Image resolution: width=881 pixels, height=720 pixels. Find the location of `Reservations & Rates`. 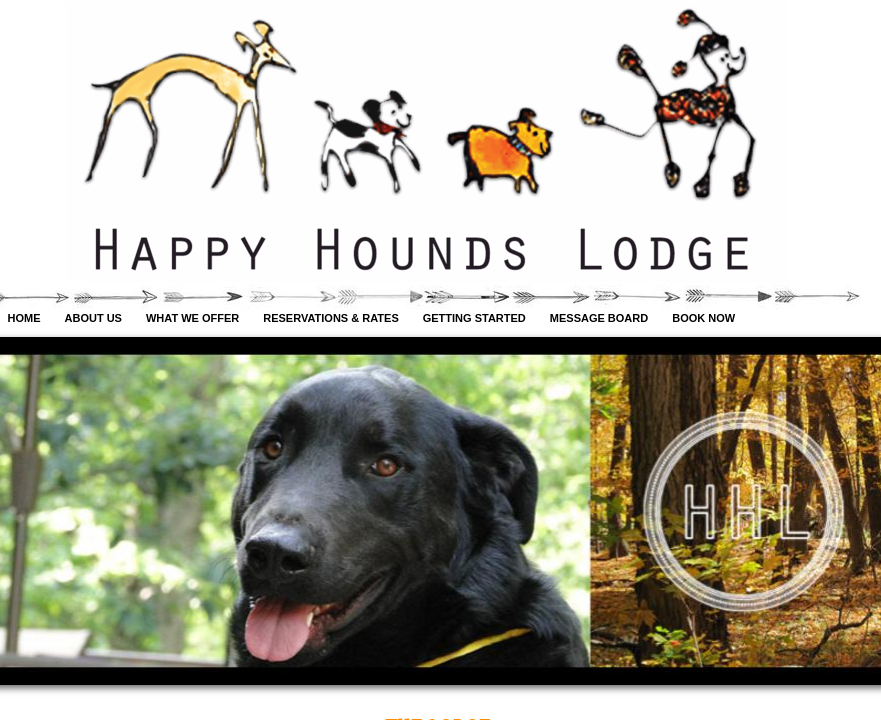

Reservations & Rates is located at coordinates (330, 318).